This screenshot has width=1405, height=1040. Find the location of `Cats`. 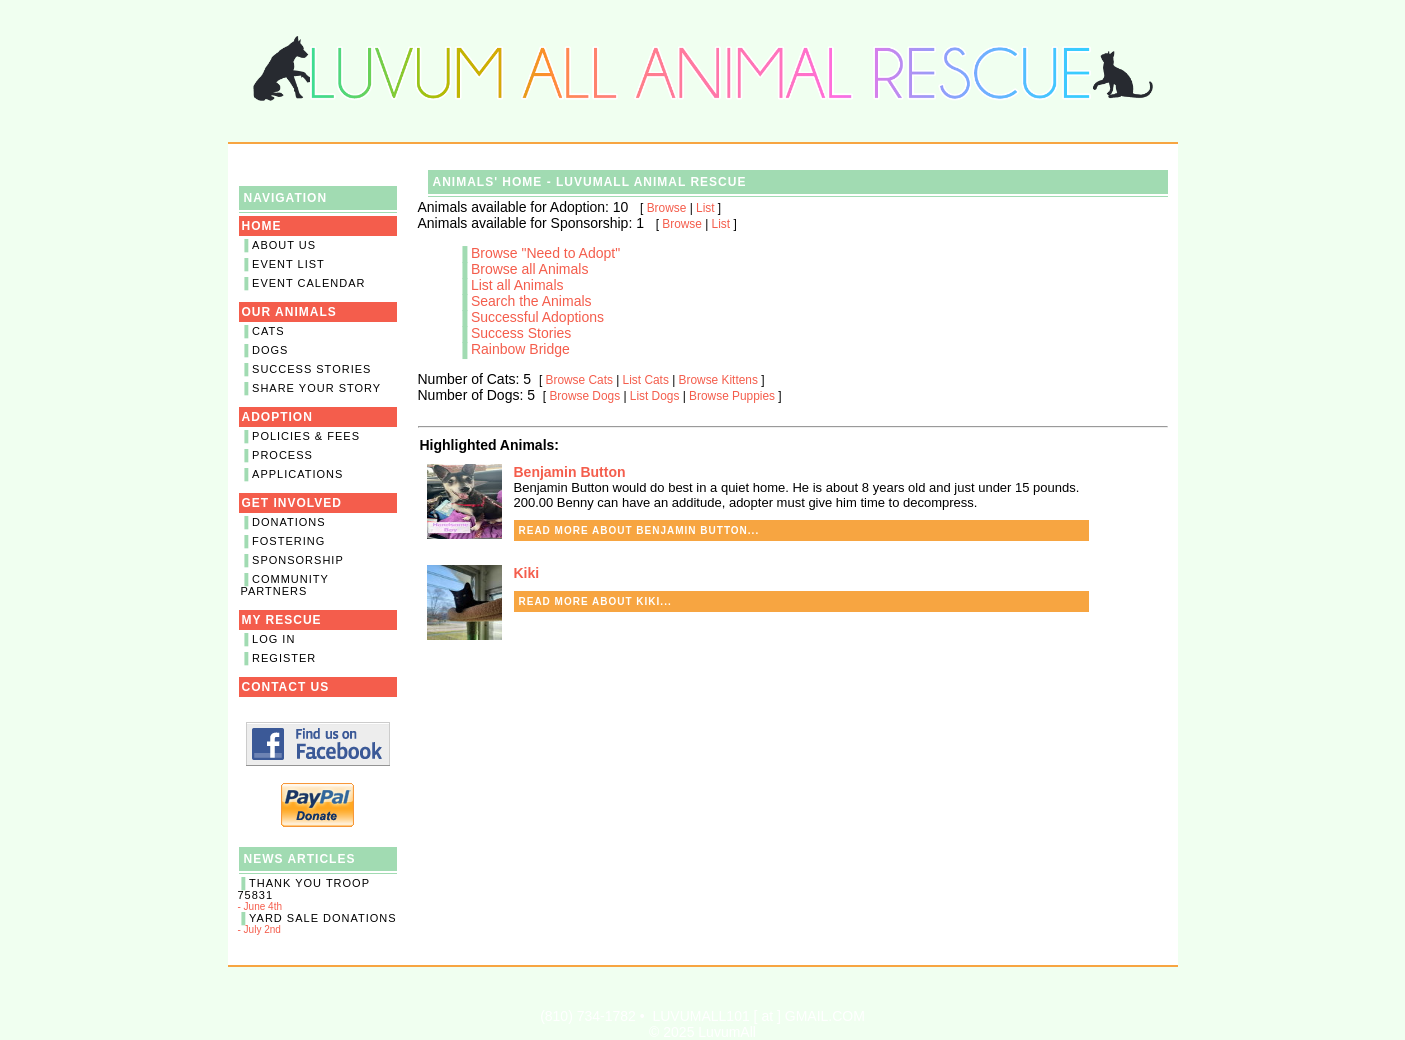

Cats is located at coordinates (268, 331).